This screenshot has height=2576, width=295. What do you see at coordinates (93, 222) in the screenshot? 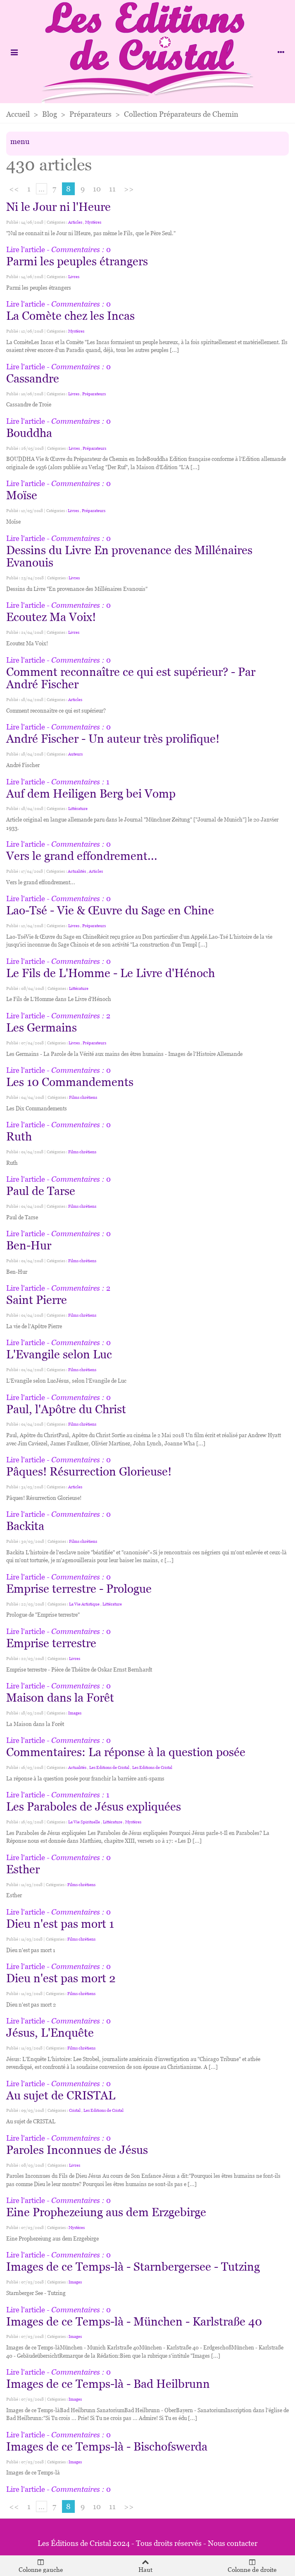
I see `Mystères` at bounding box center [93, 222].